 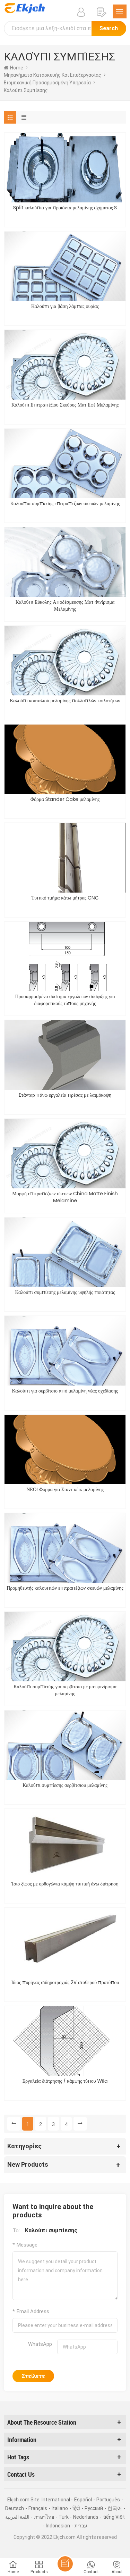 What do you see at coordinates (64, 2080) in the screenshot?
I see `Εργαλεία διάτρησης / κάμψης τύπου Wila` at bounding box center [64, 2080].